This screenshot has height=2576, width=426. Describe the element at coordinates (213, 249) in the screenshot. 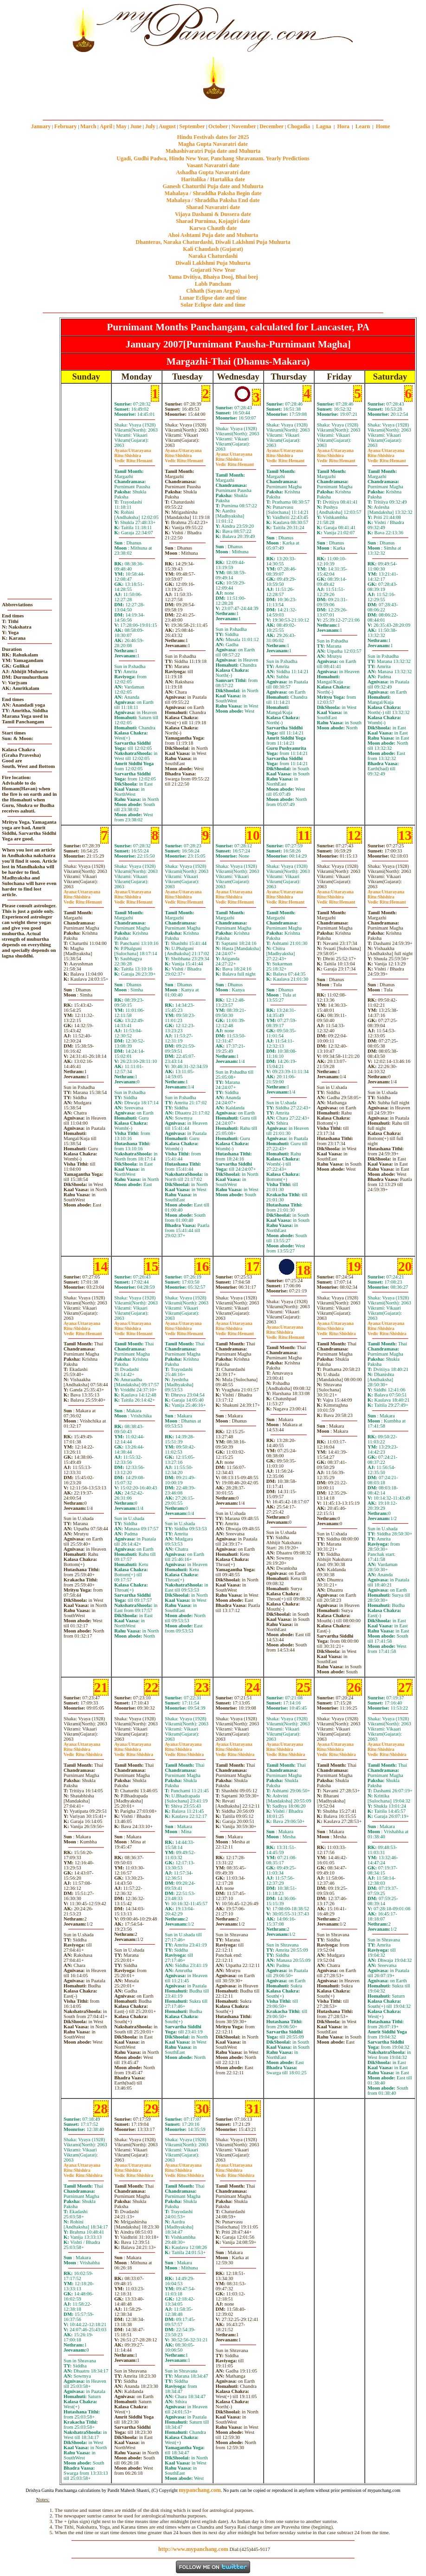

I see `Kali Chaudash (Gujarat)` at that location.